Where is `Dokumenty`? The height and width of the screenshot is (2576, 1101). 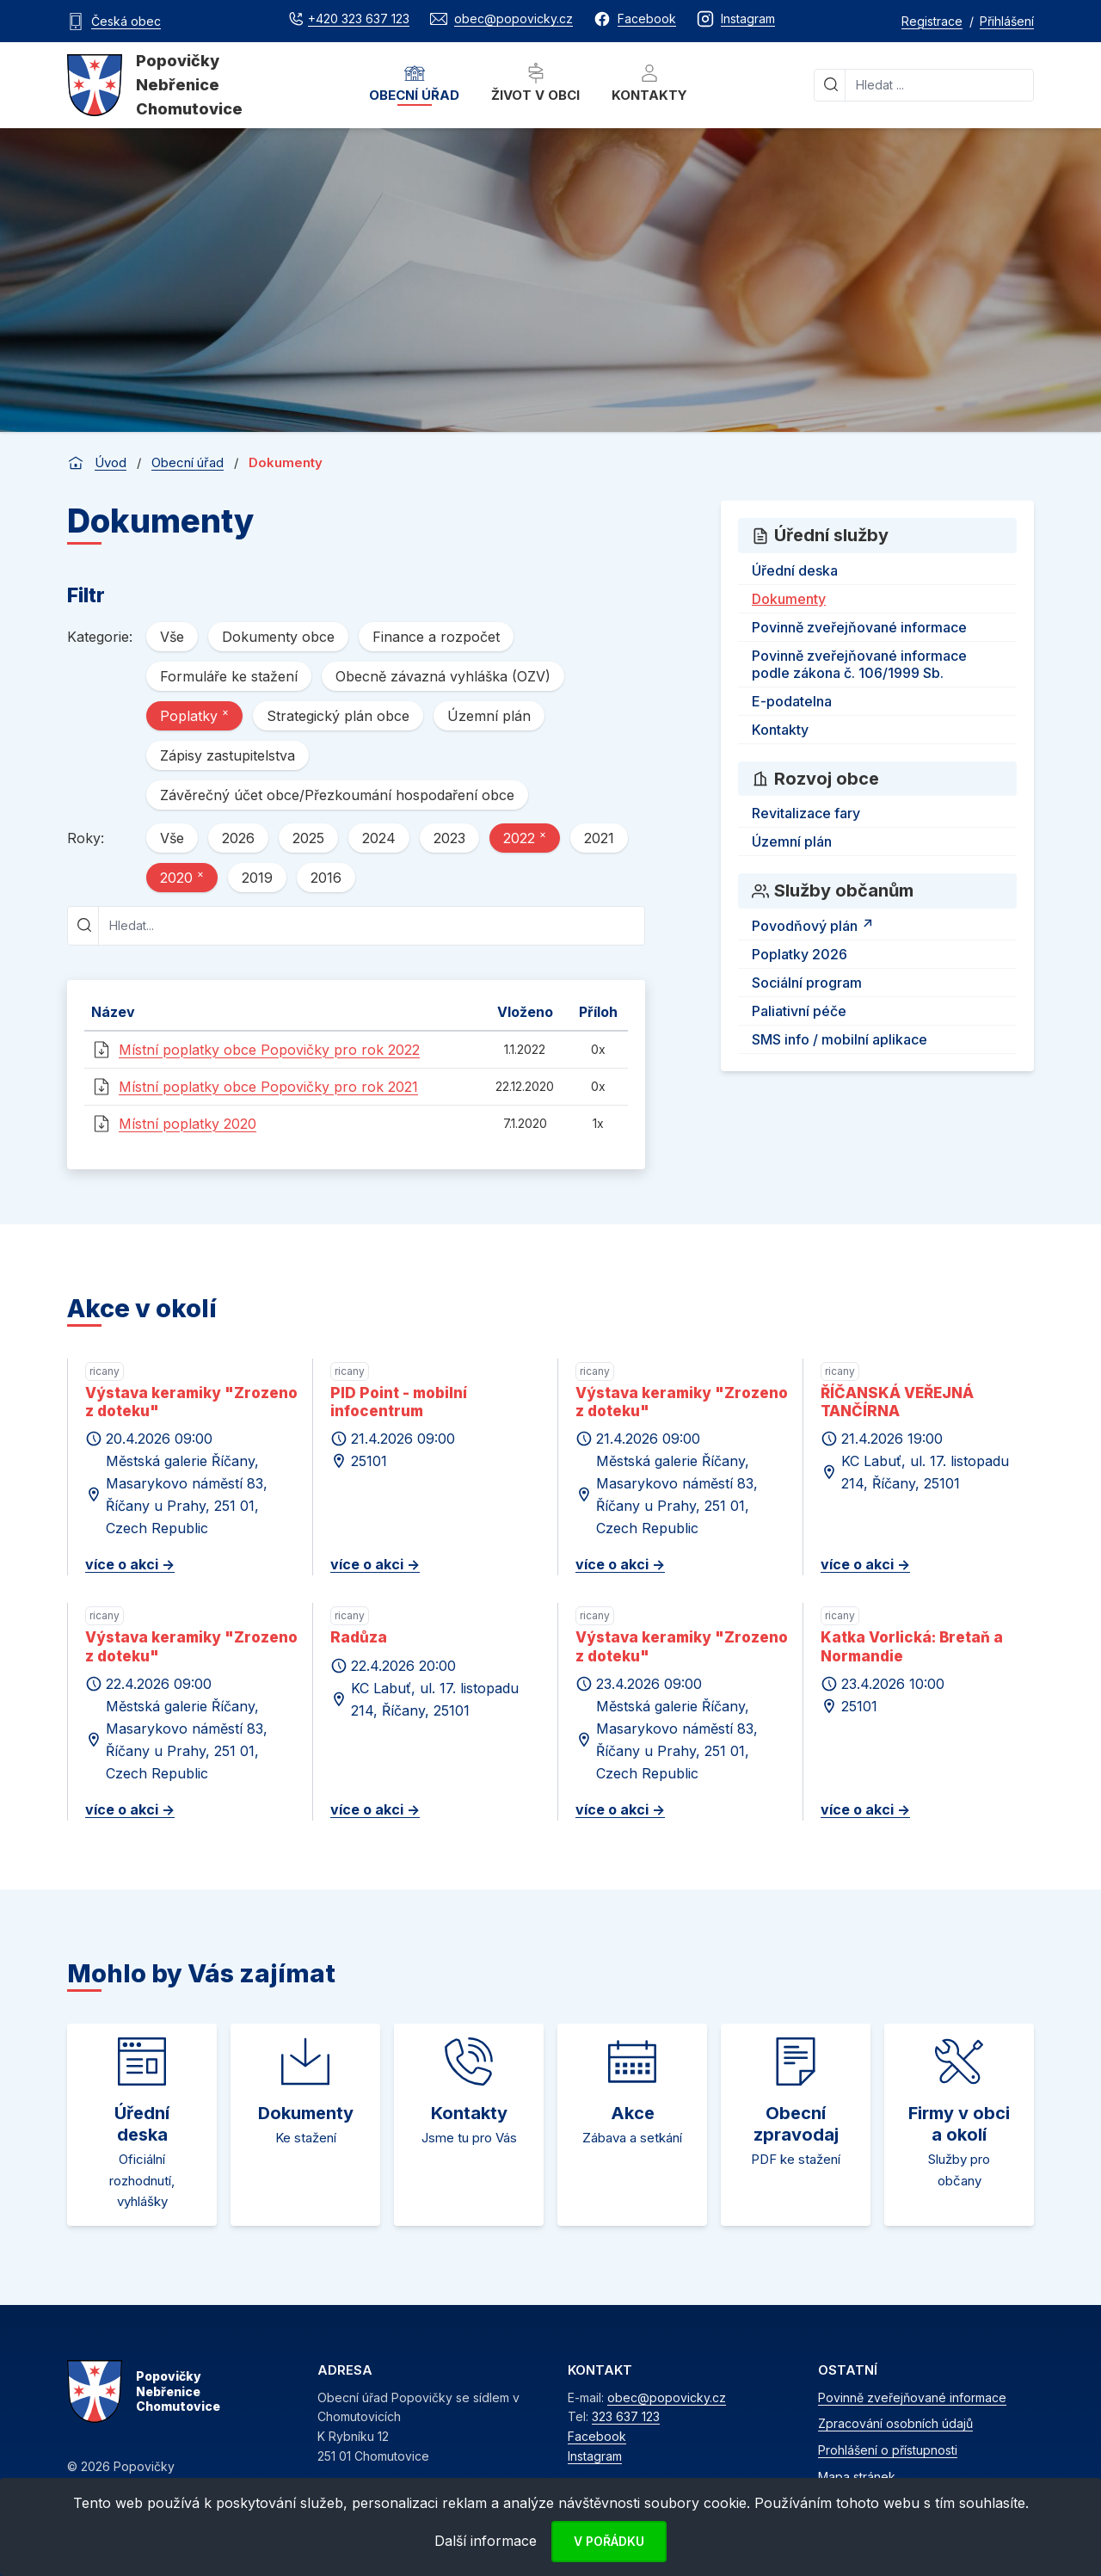 Dokumenty is located at coordinates (789, 598).